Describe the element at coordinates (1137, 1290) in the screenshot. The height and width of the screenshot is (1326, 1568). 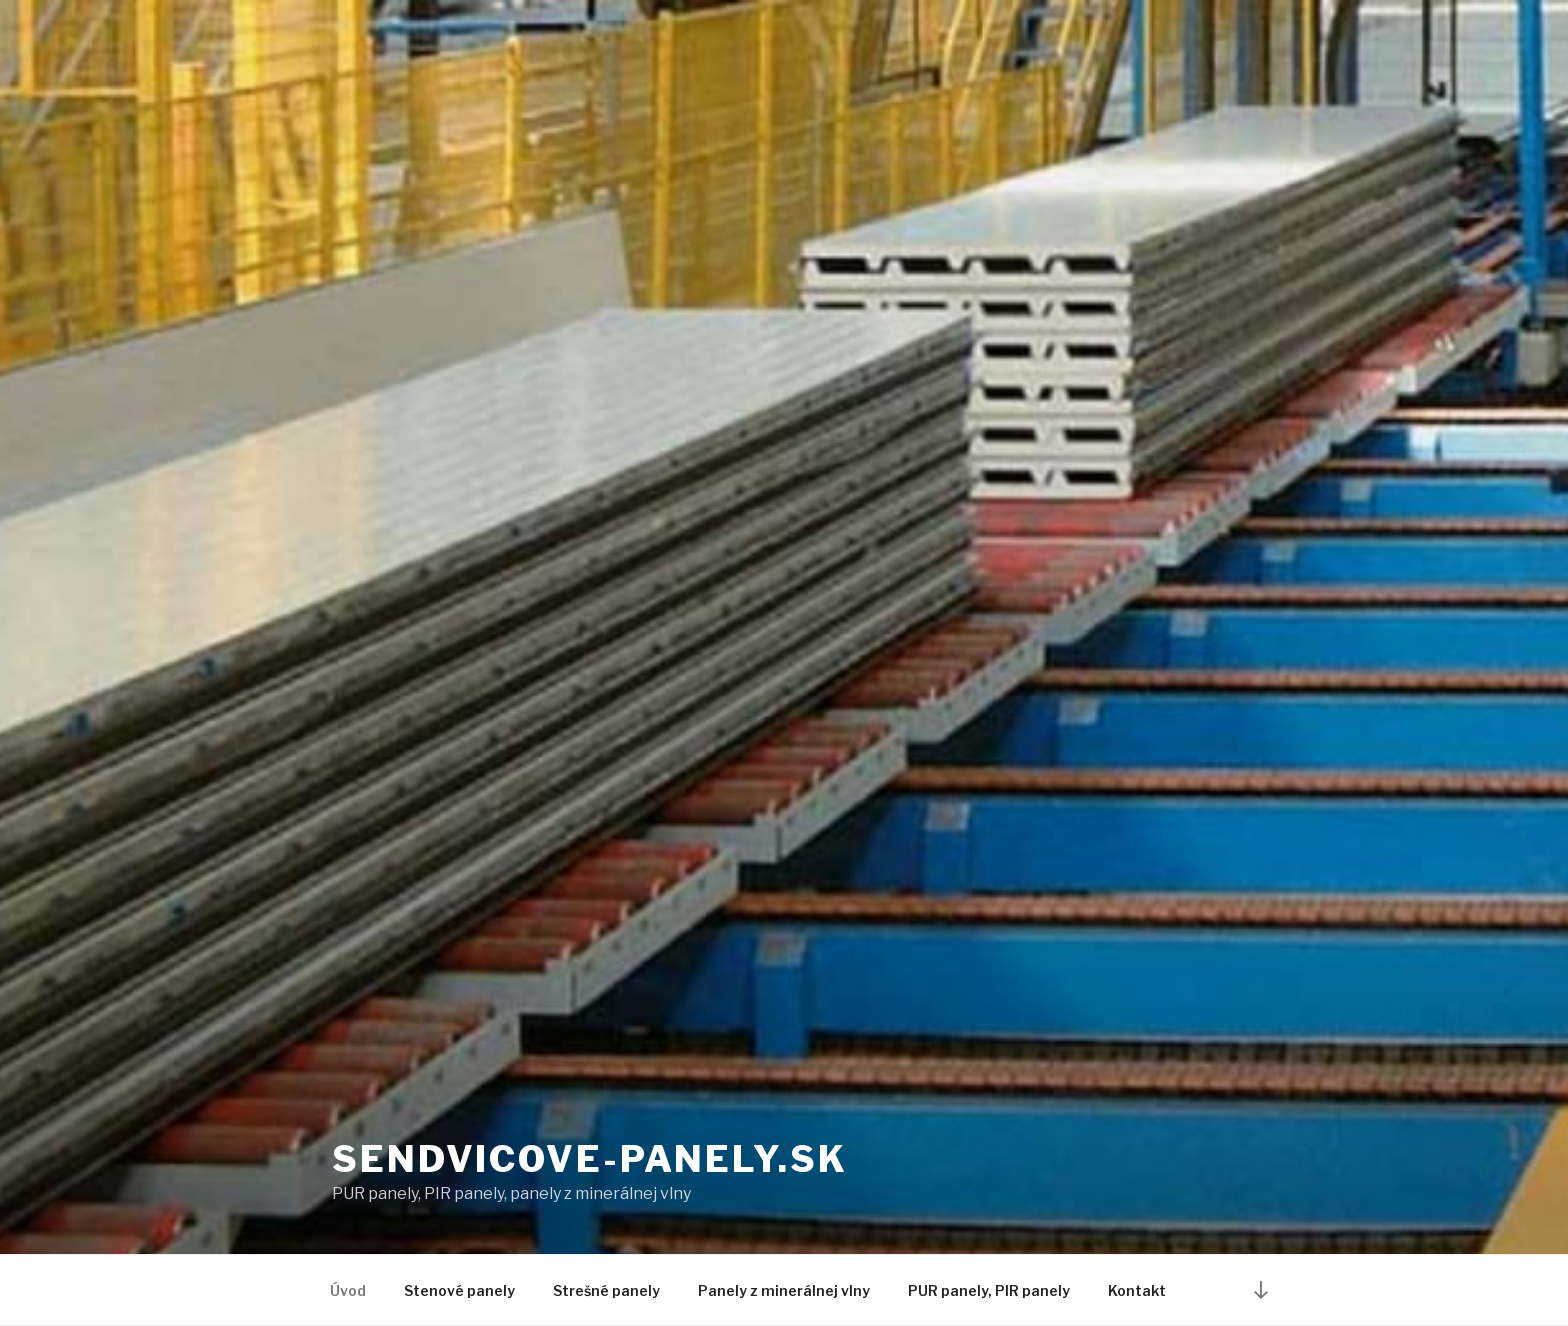
I see `Kontakt` at that location.